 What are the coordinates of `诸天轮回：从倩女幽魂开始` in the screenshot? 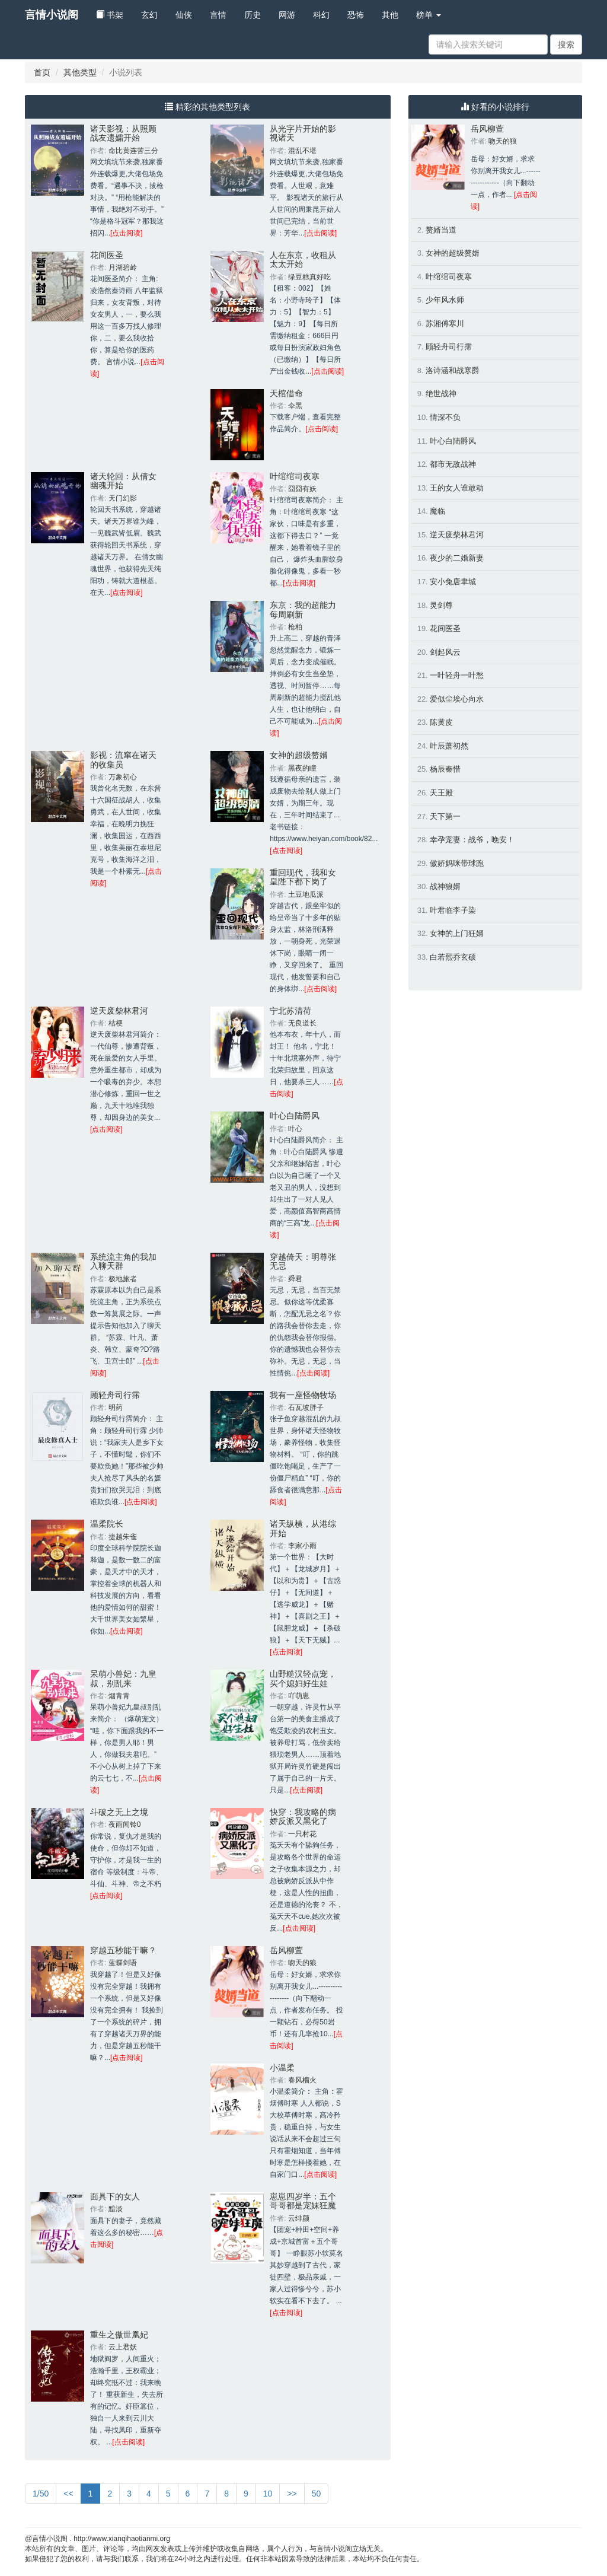 It's located at (123, 481).